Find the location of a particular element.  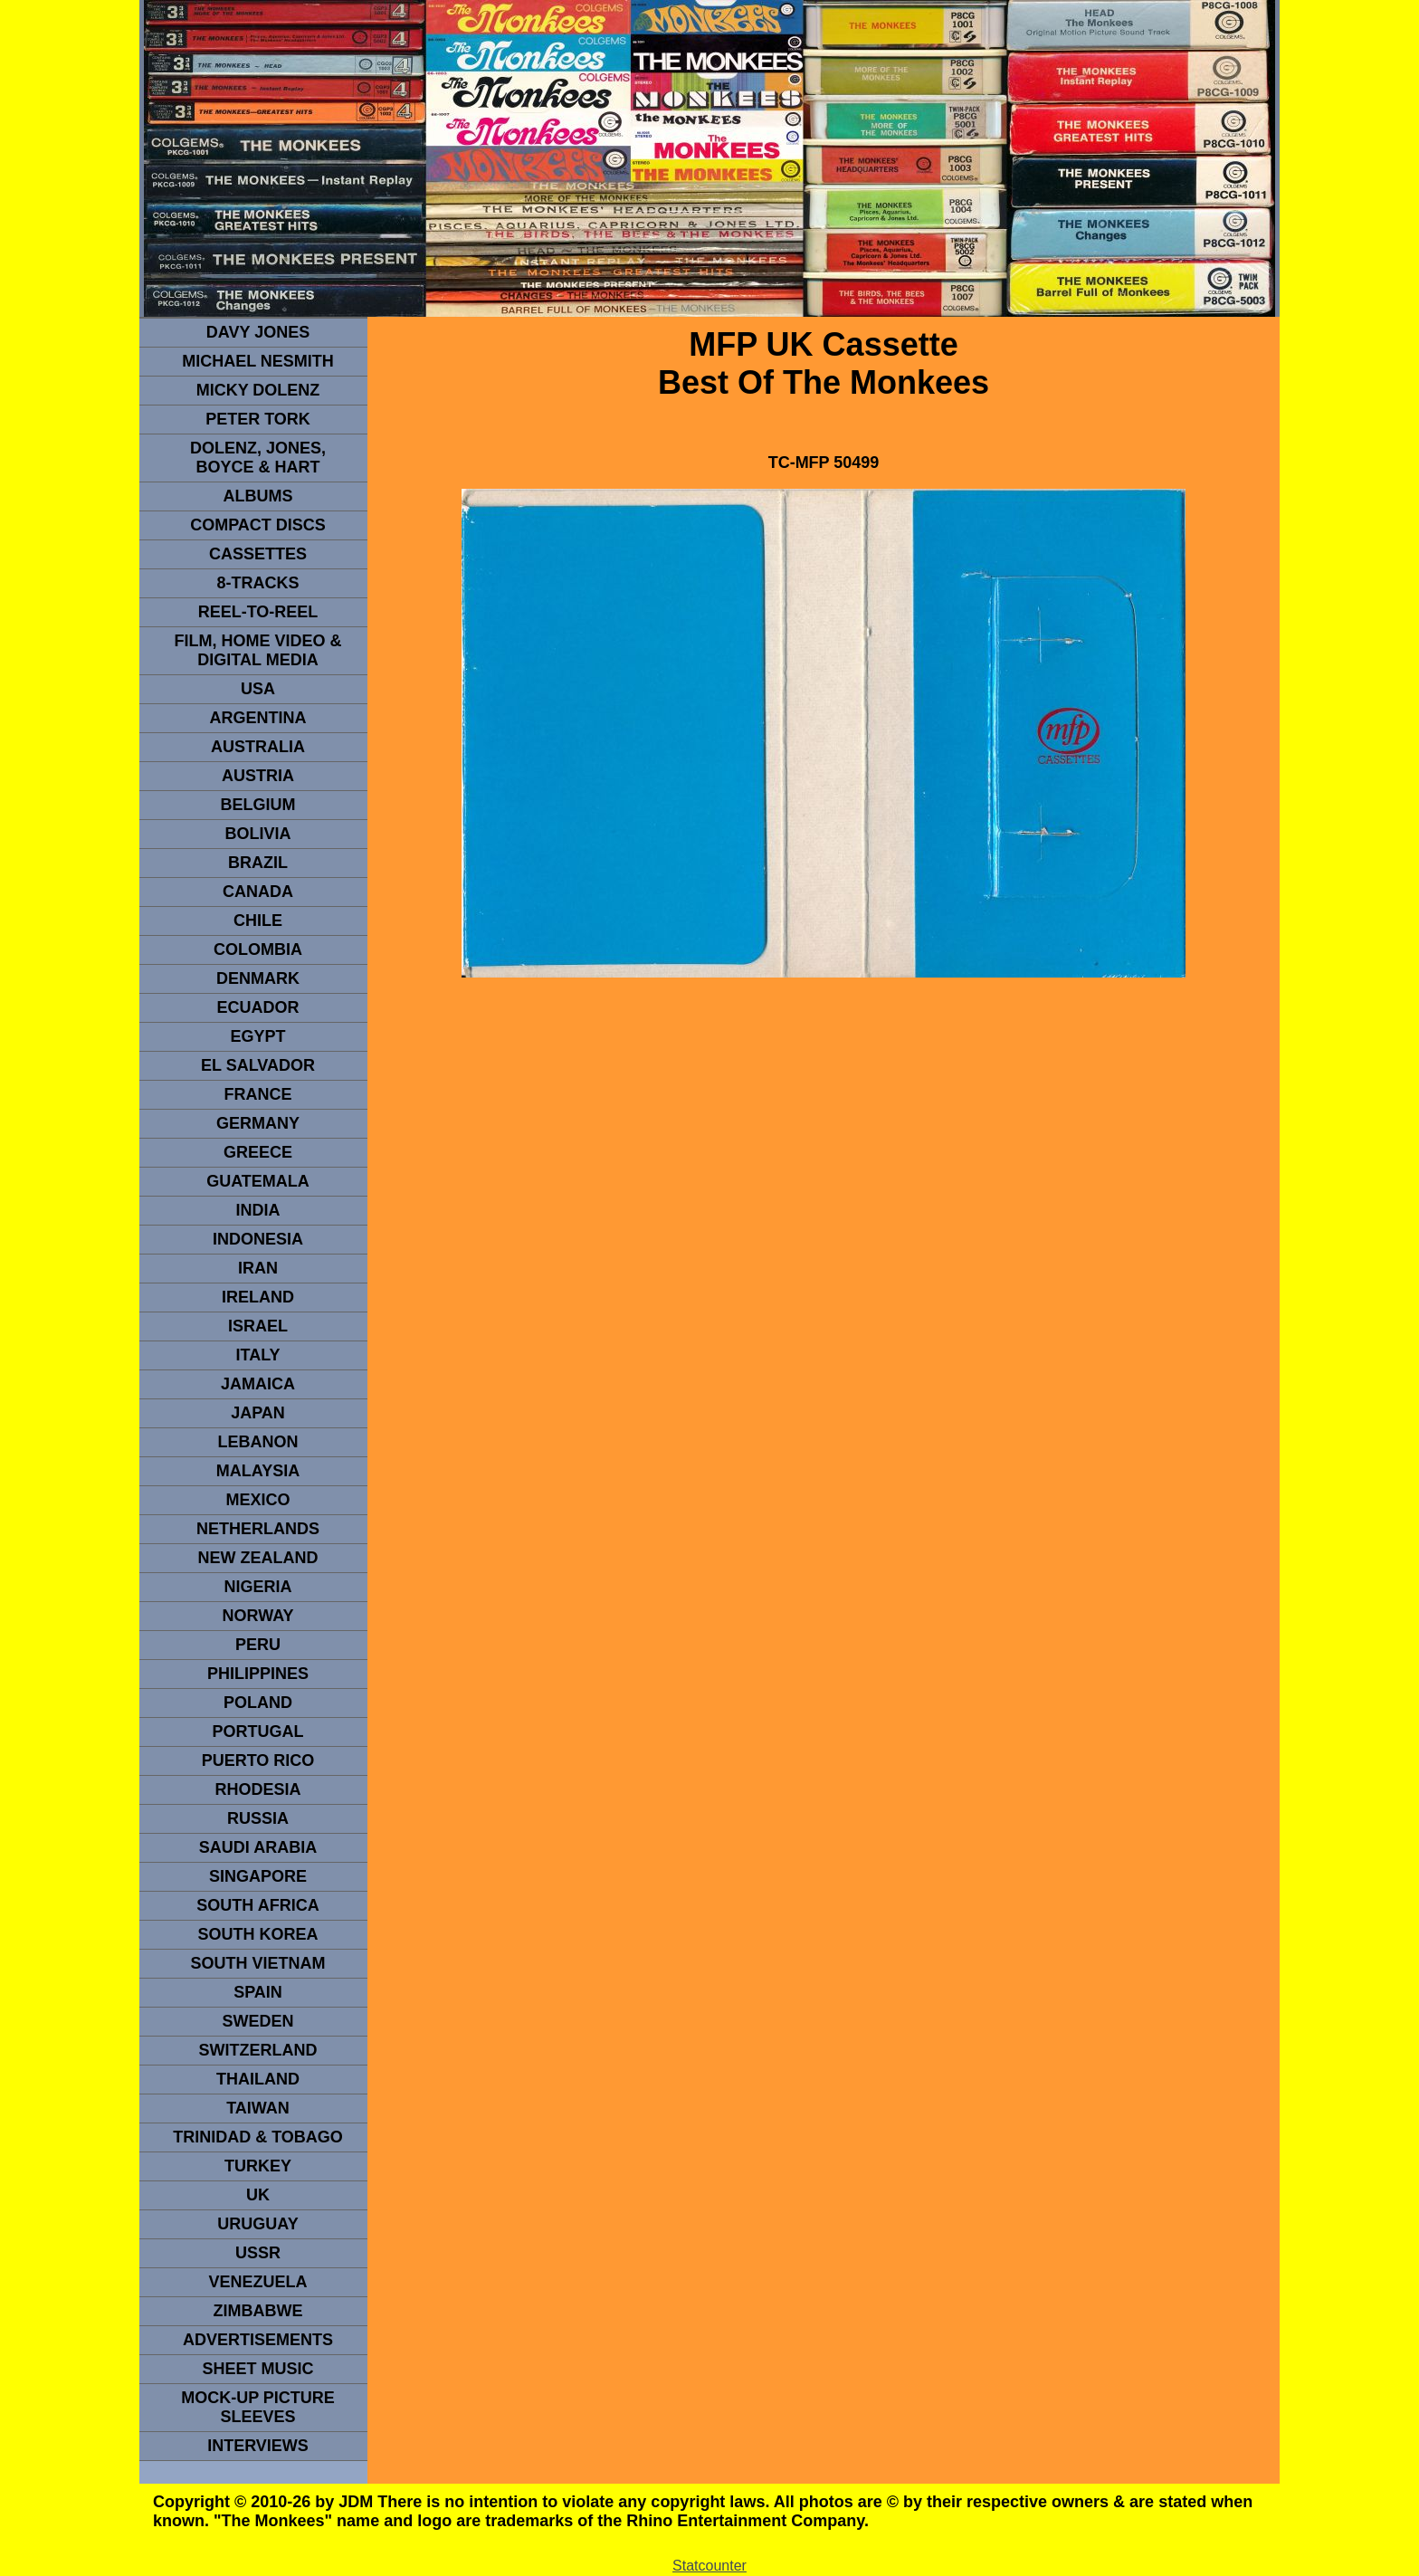

Mock-up picture sleeves is located at coordinates (258, 2407).